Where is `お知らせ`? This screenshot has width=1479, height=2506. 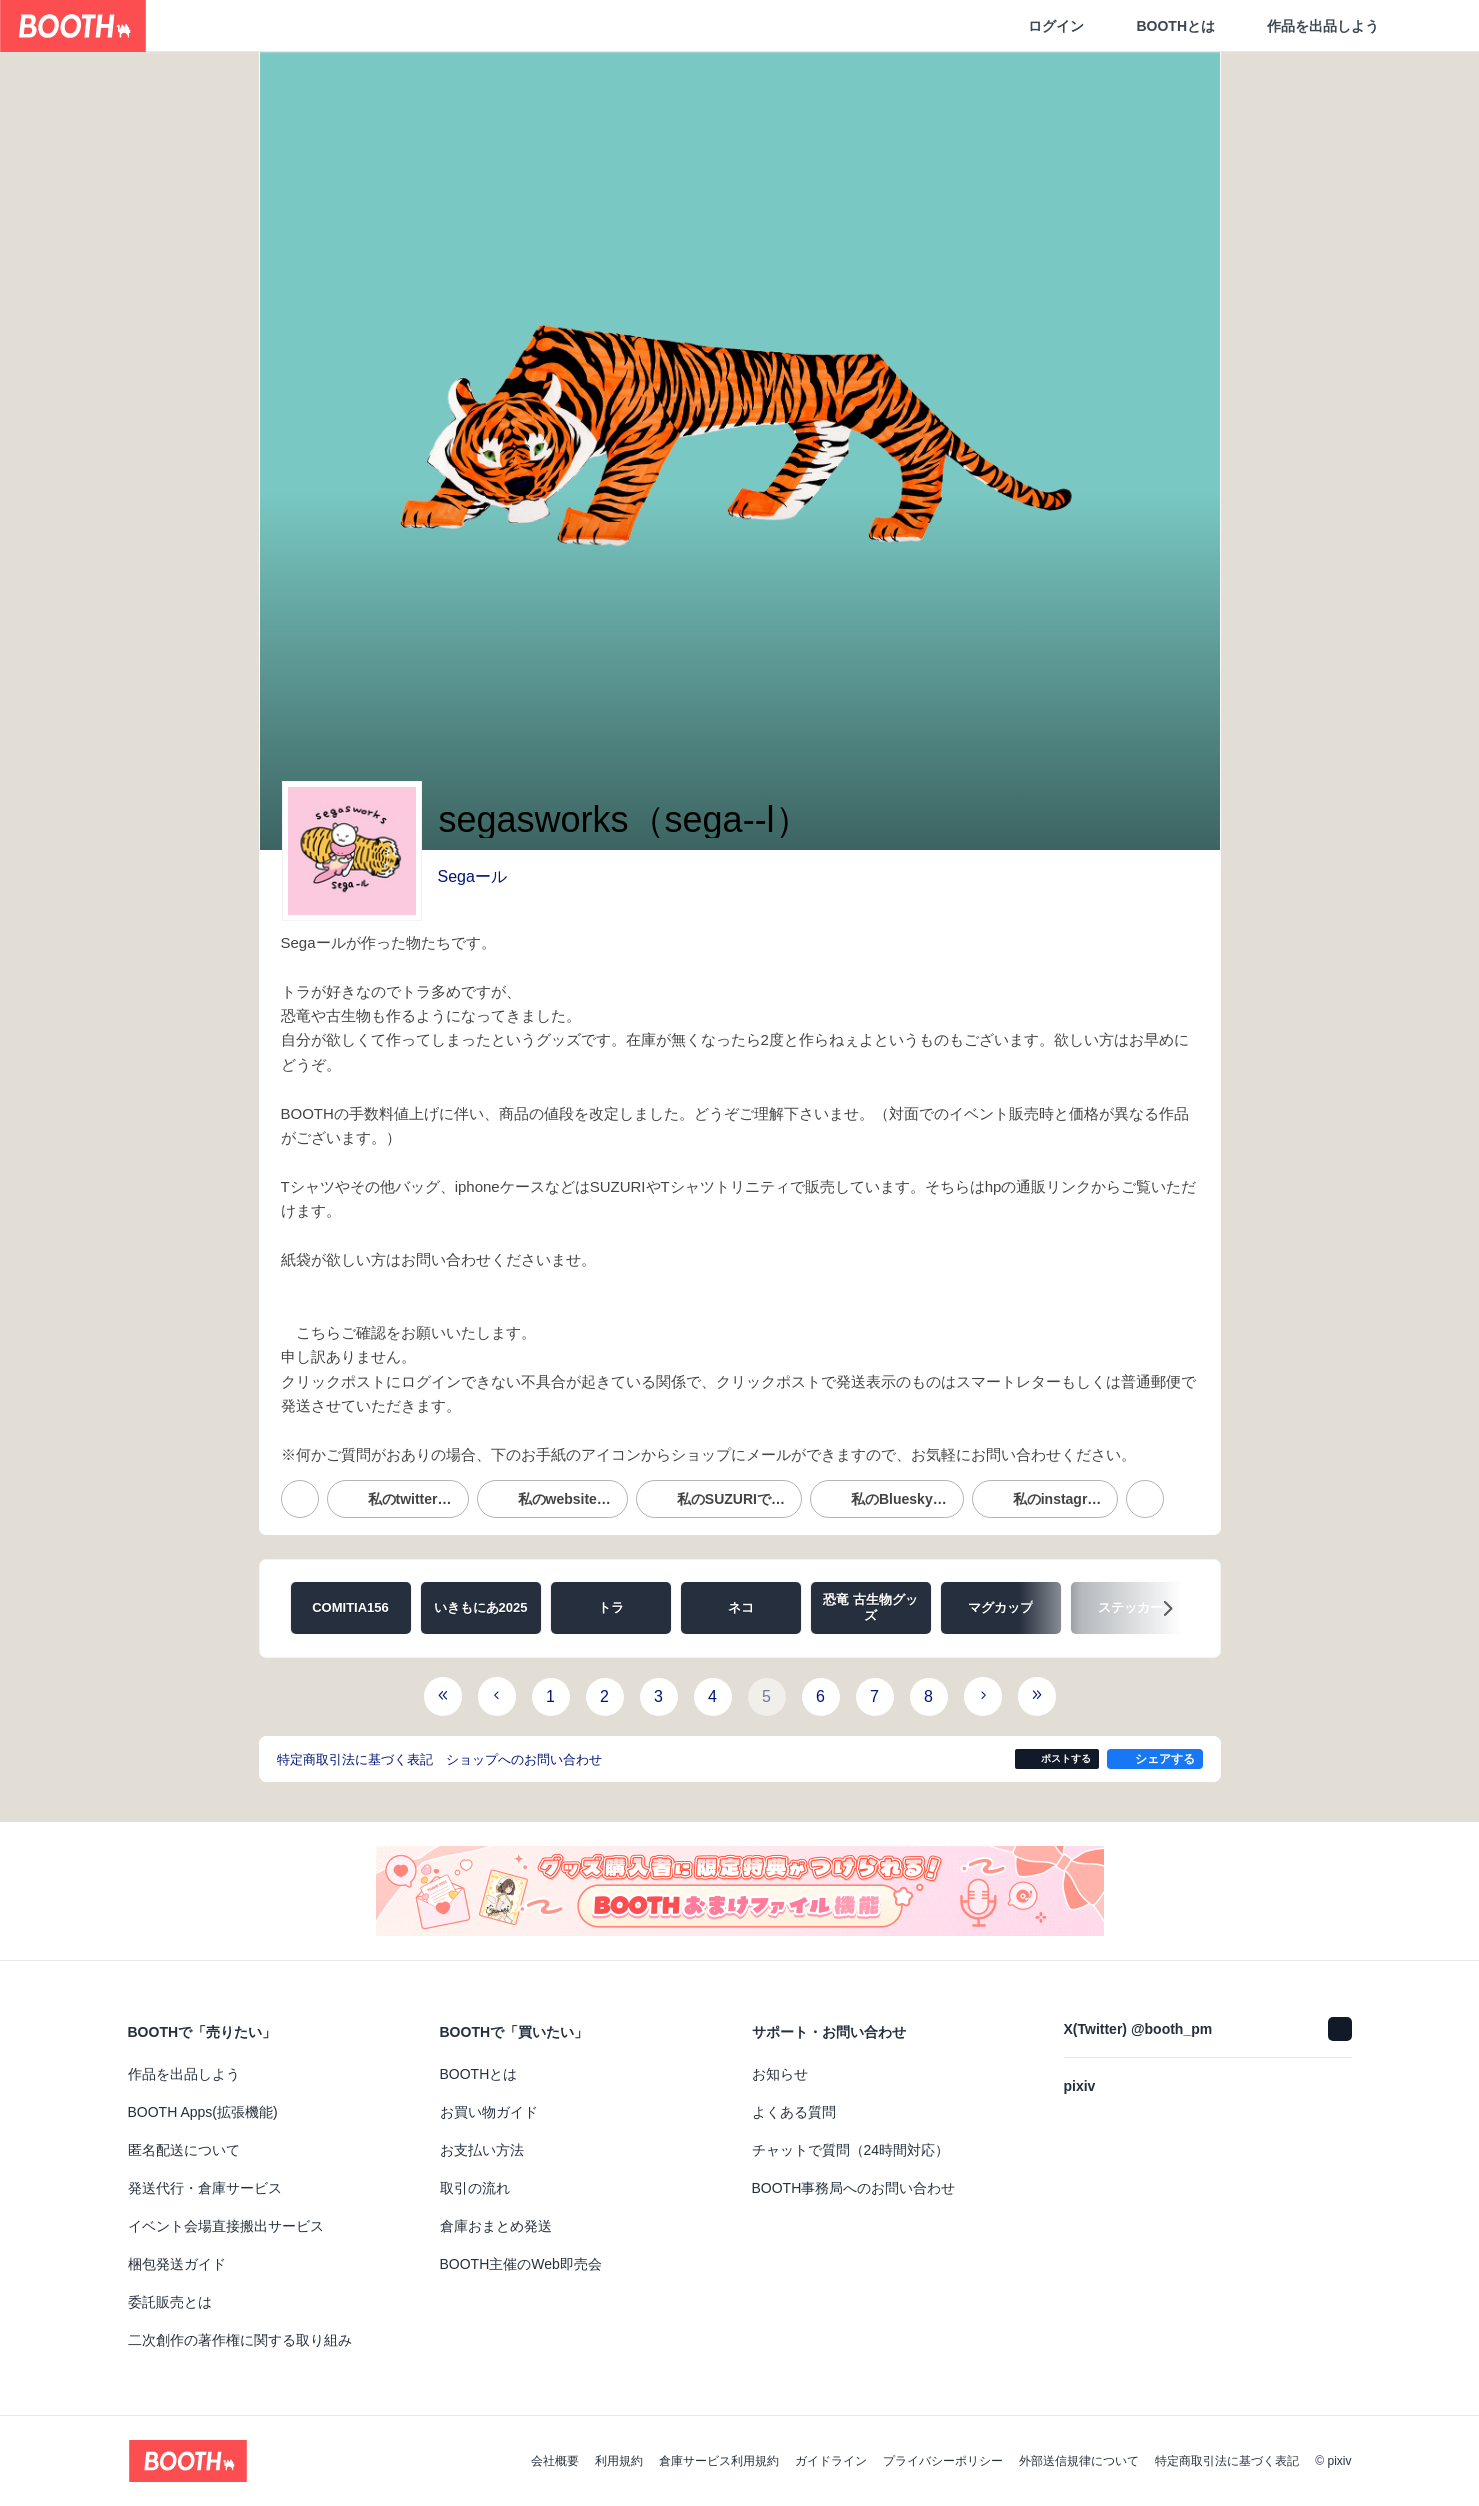
お知らせ is located at coordinates (780, 2074).